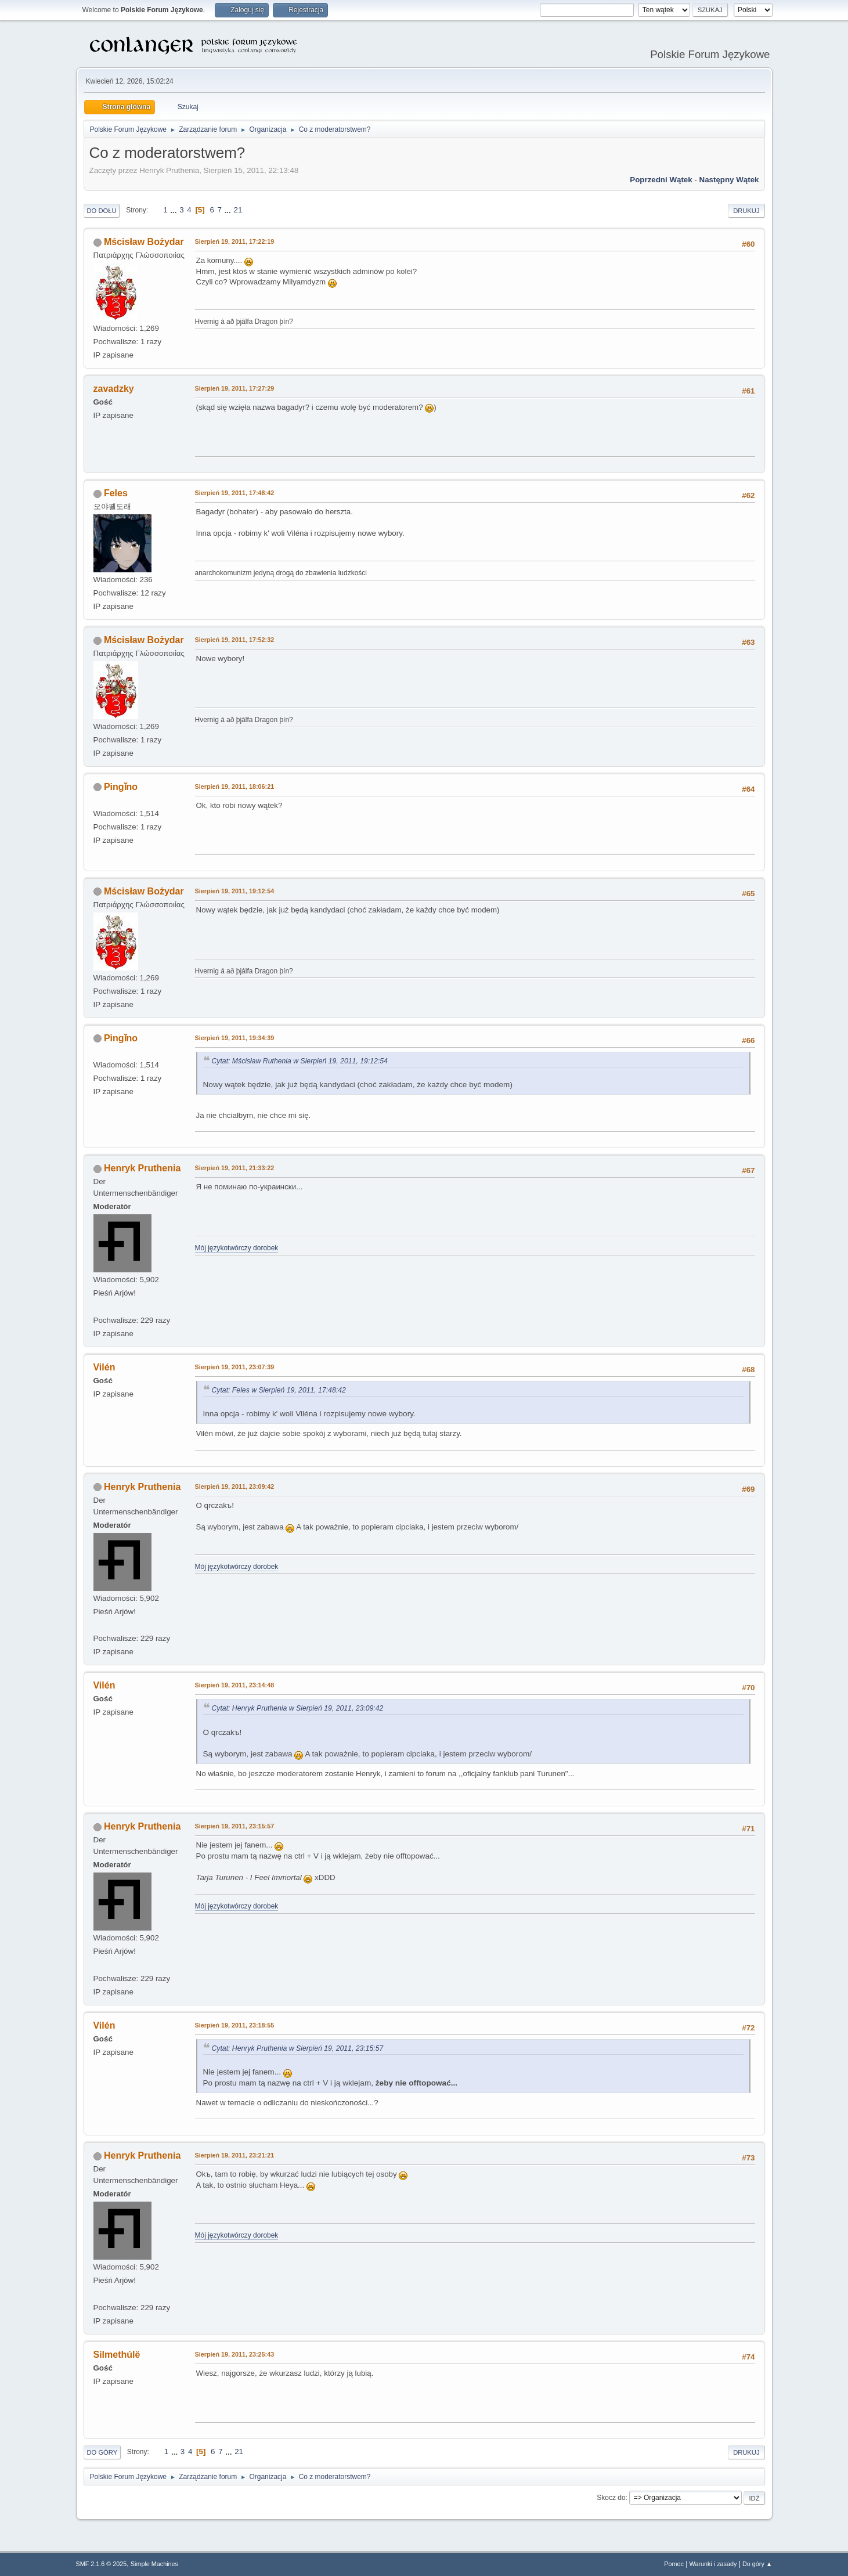 The image size is (848, 2576). I want to click on Sierpień 19, 2011, 17:27:29, so click(235, 388).